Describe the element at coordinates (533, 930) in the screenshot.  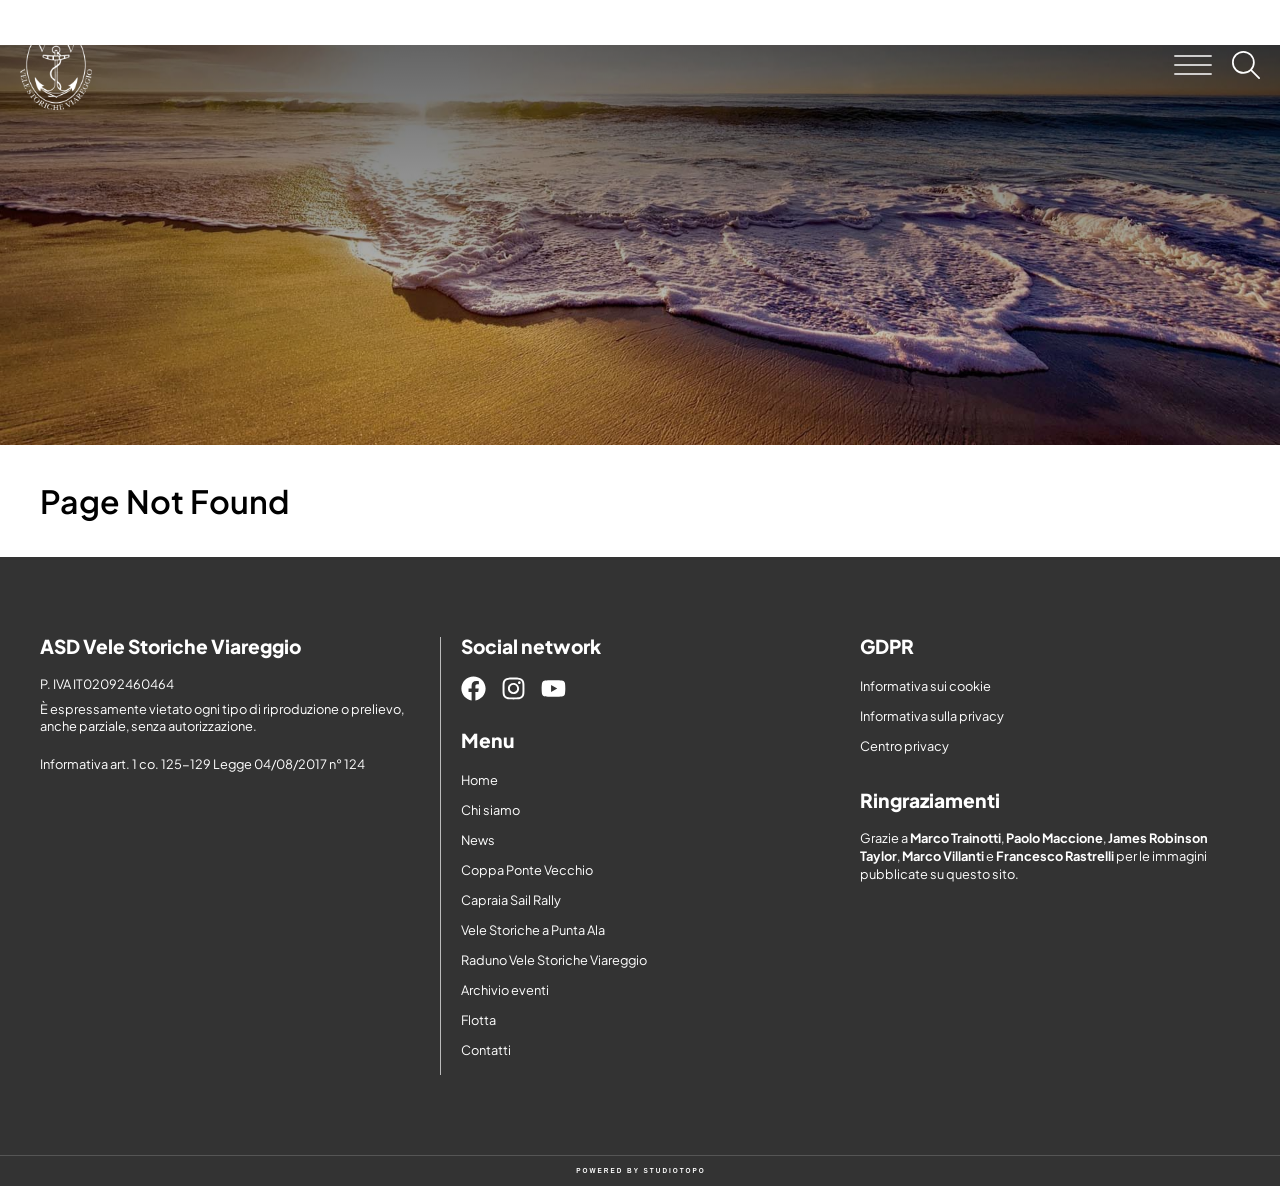
I see `Vele Storiche a Punta Ala` at that location.